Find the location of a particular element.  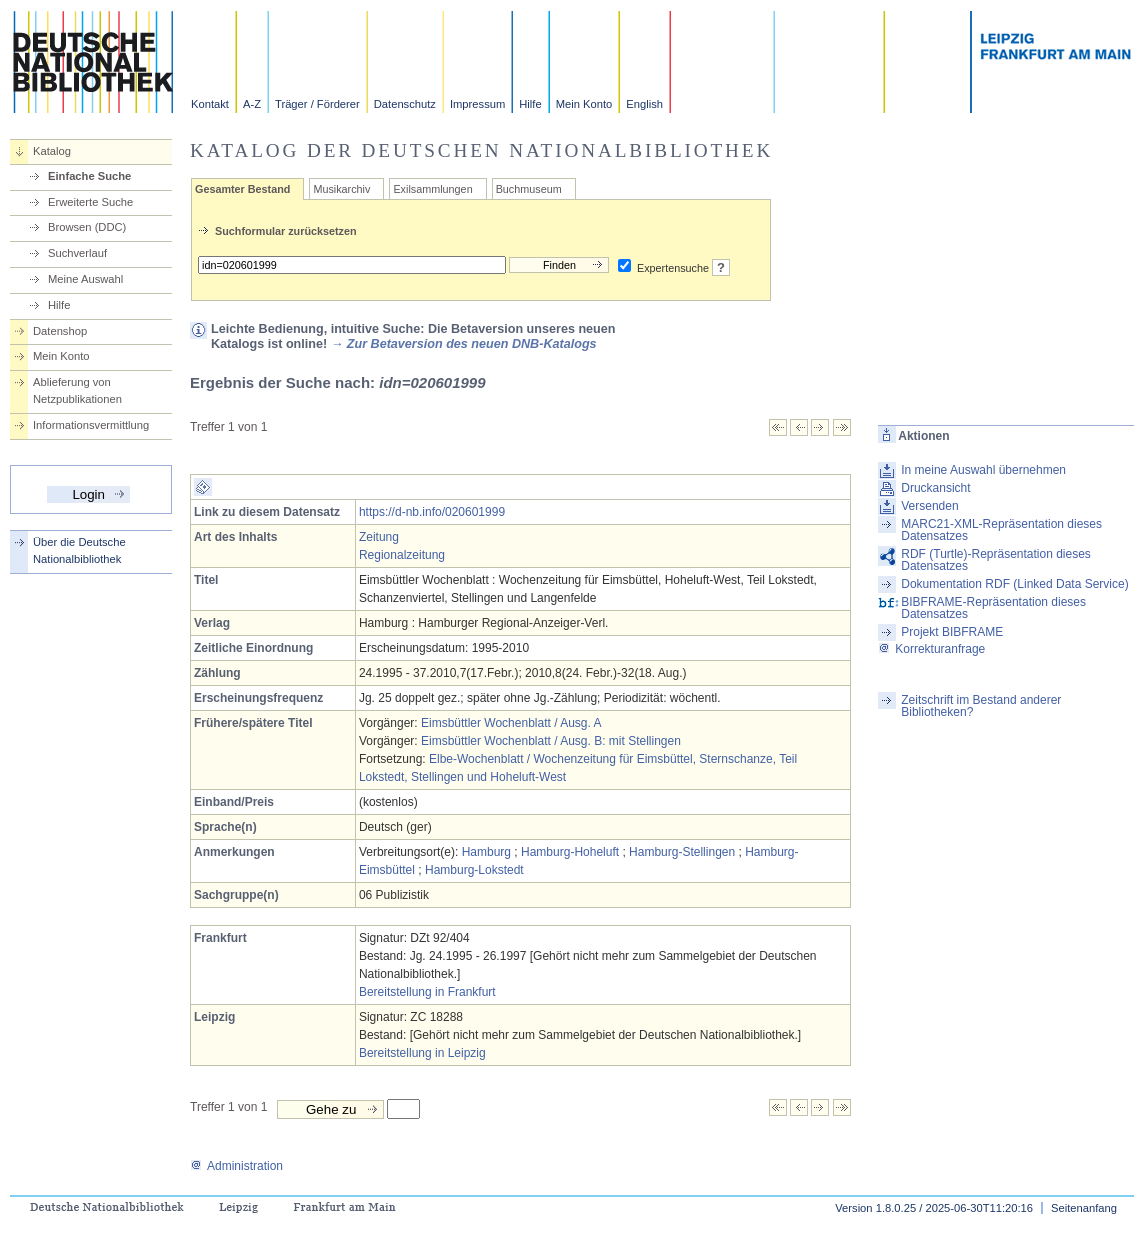

Versenden is located at coordinates (929, 506).